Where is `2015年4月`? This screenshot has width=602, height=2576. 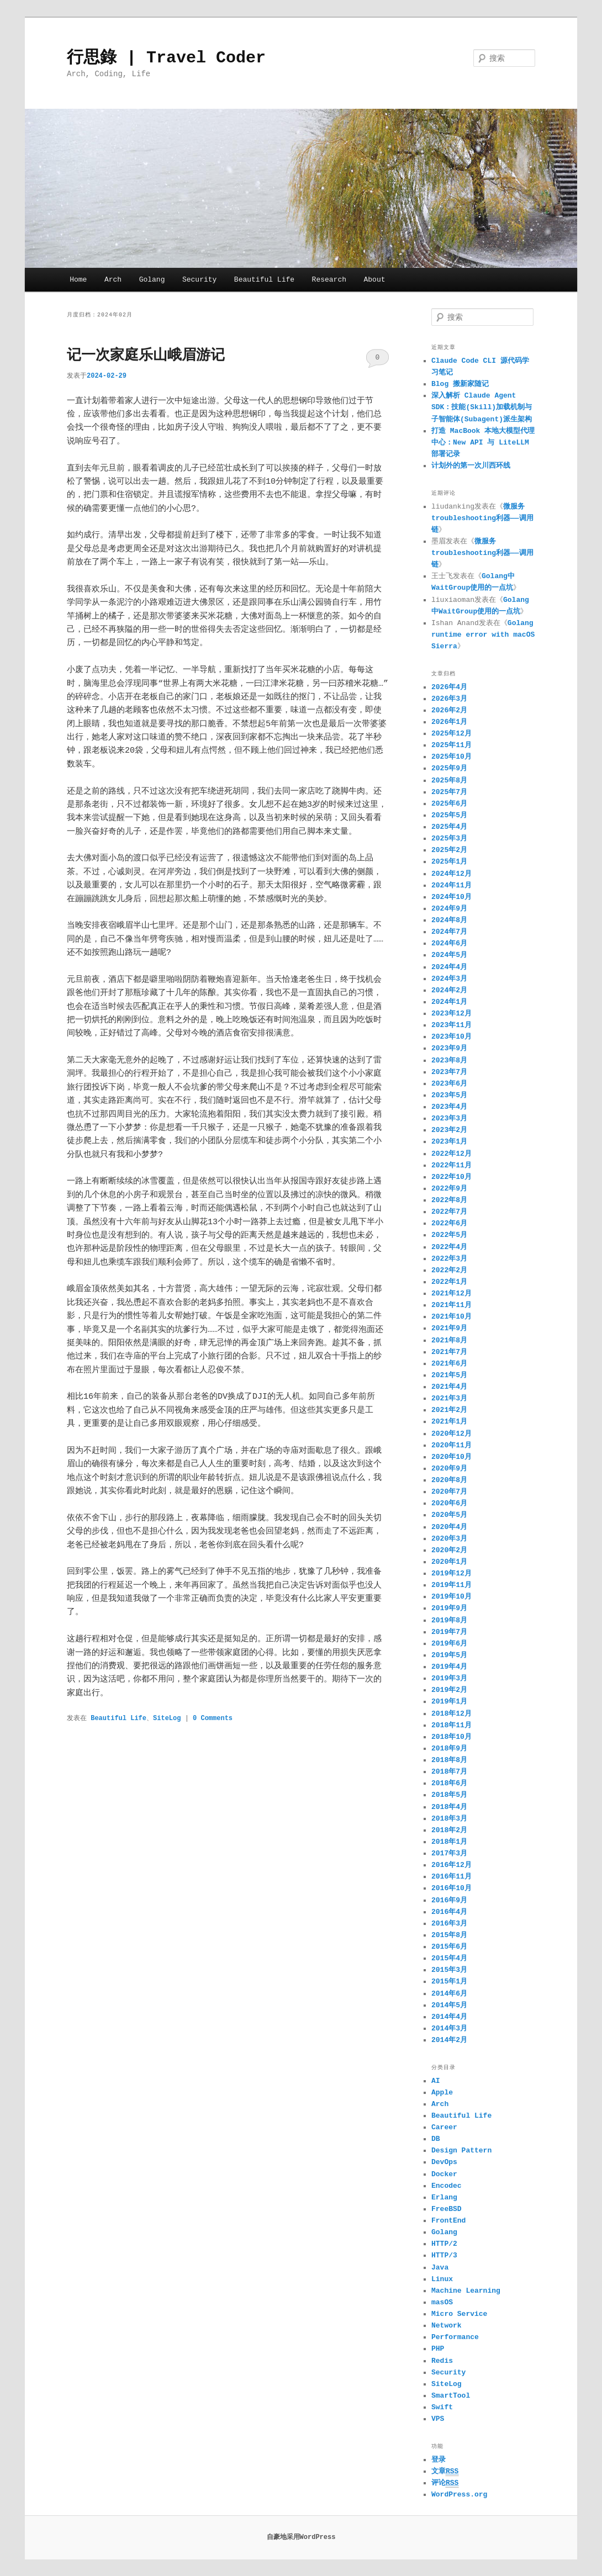
2015年4月 is located at coordinates (449, 1958).